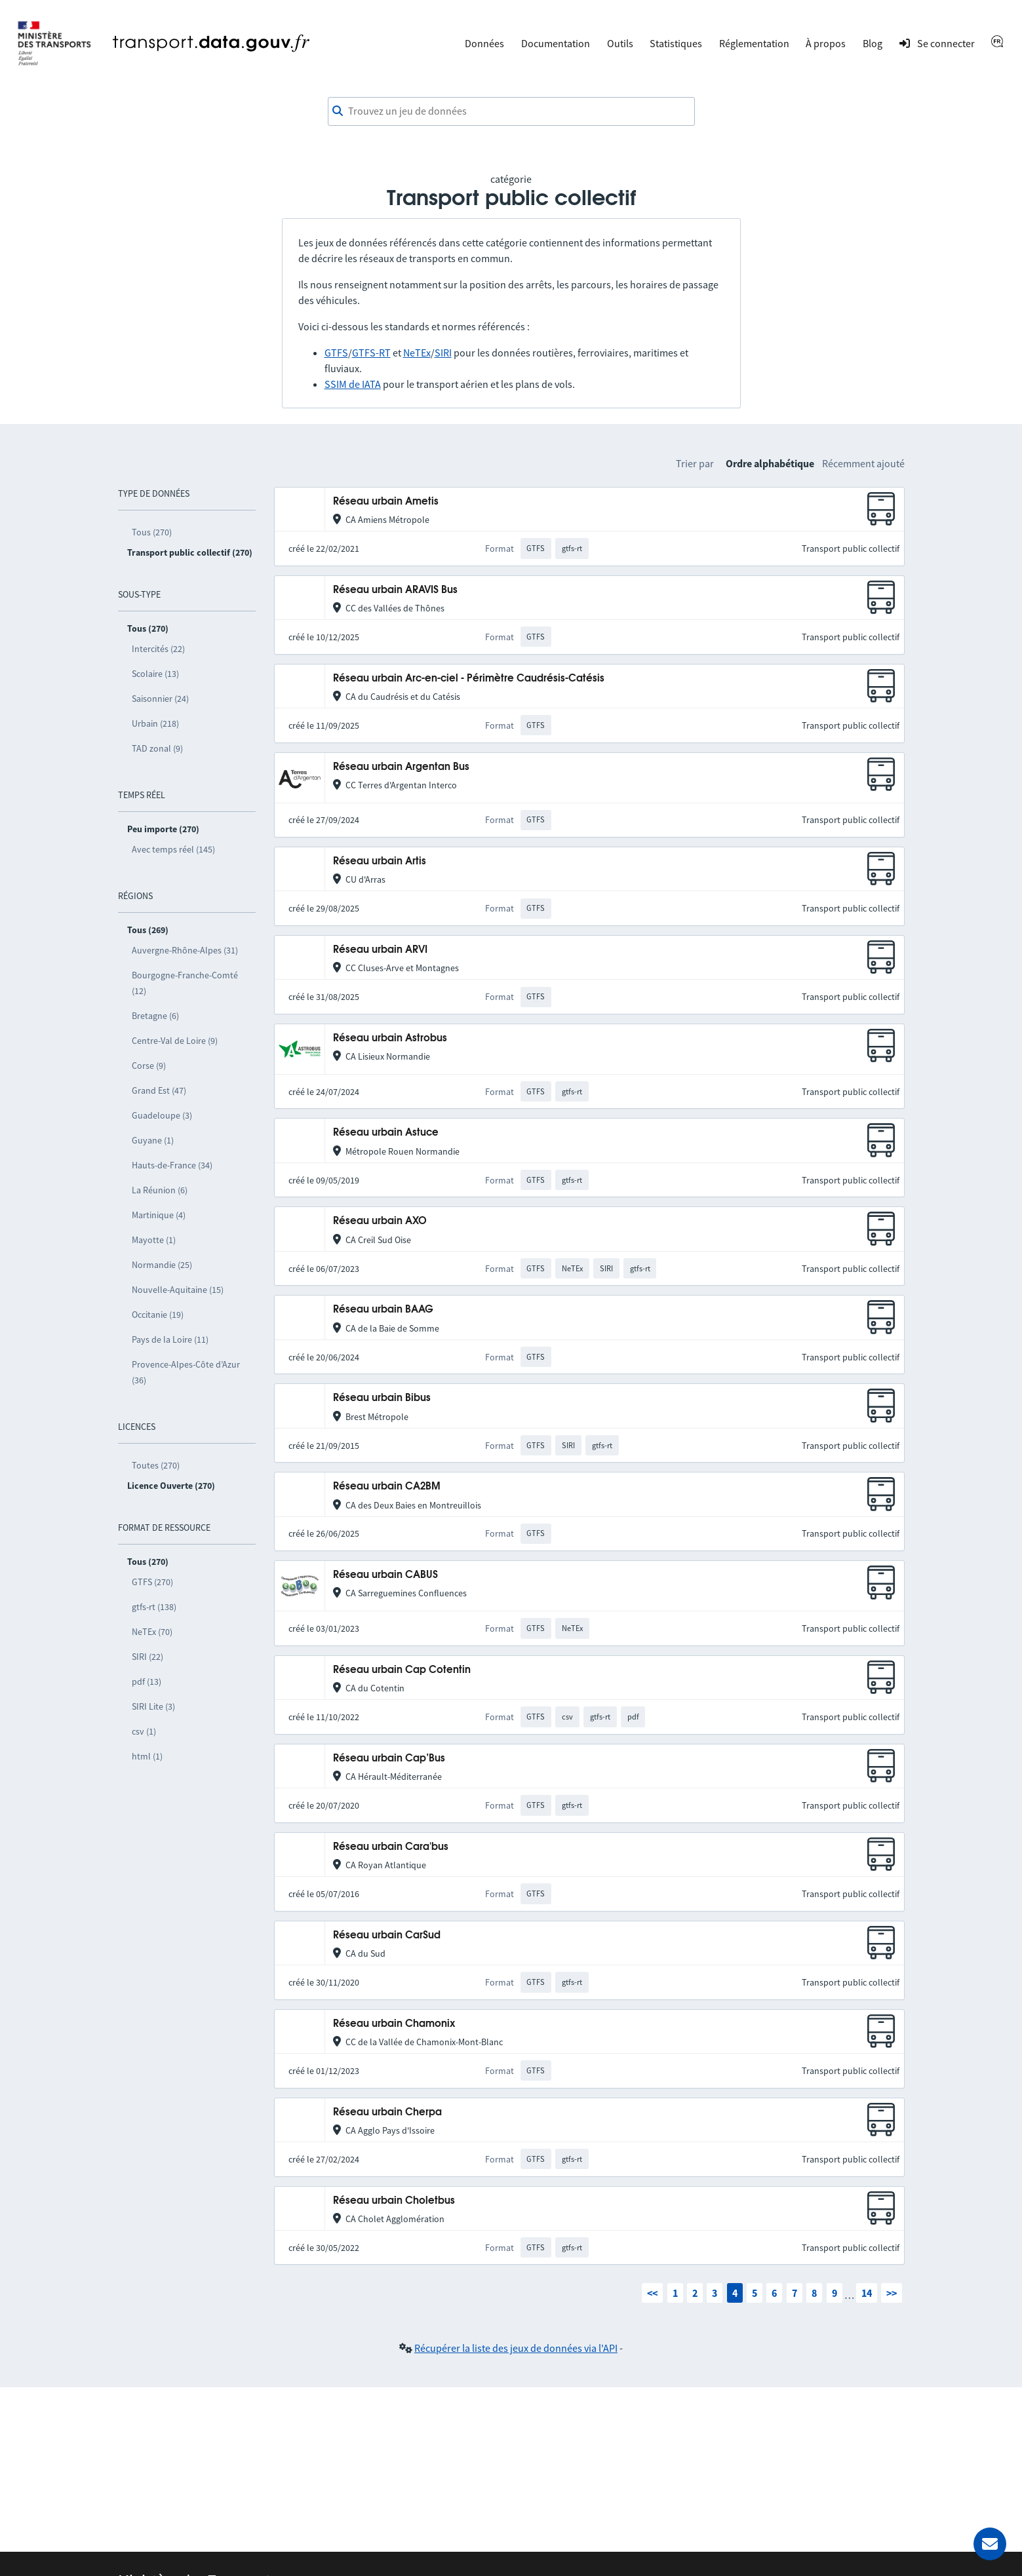 The height and width of the screenshot is (2576, 1022). What do you see at coordinates (175, 1041) in the screenshot?
I see `Centre-Val de Loire (9)` at bounding box center [175, 1041].